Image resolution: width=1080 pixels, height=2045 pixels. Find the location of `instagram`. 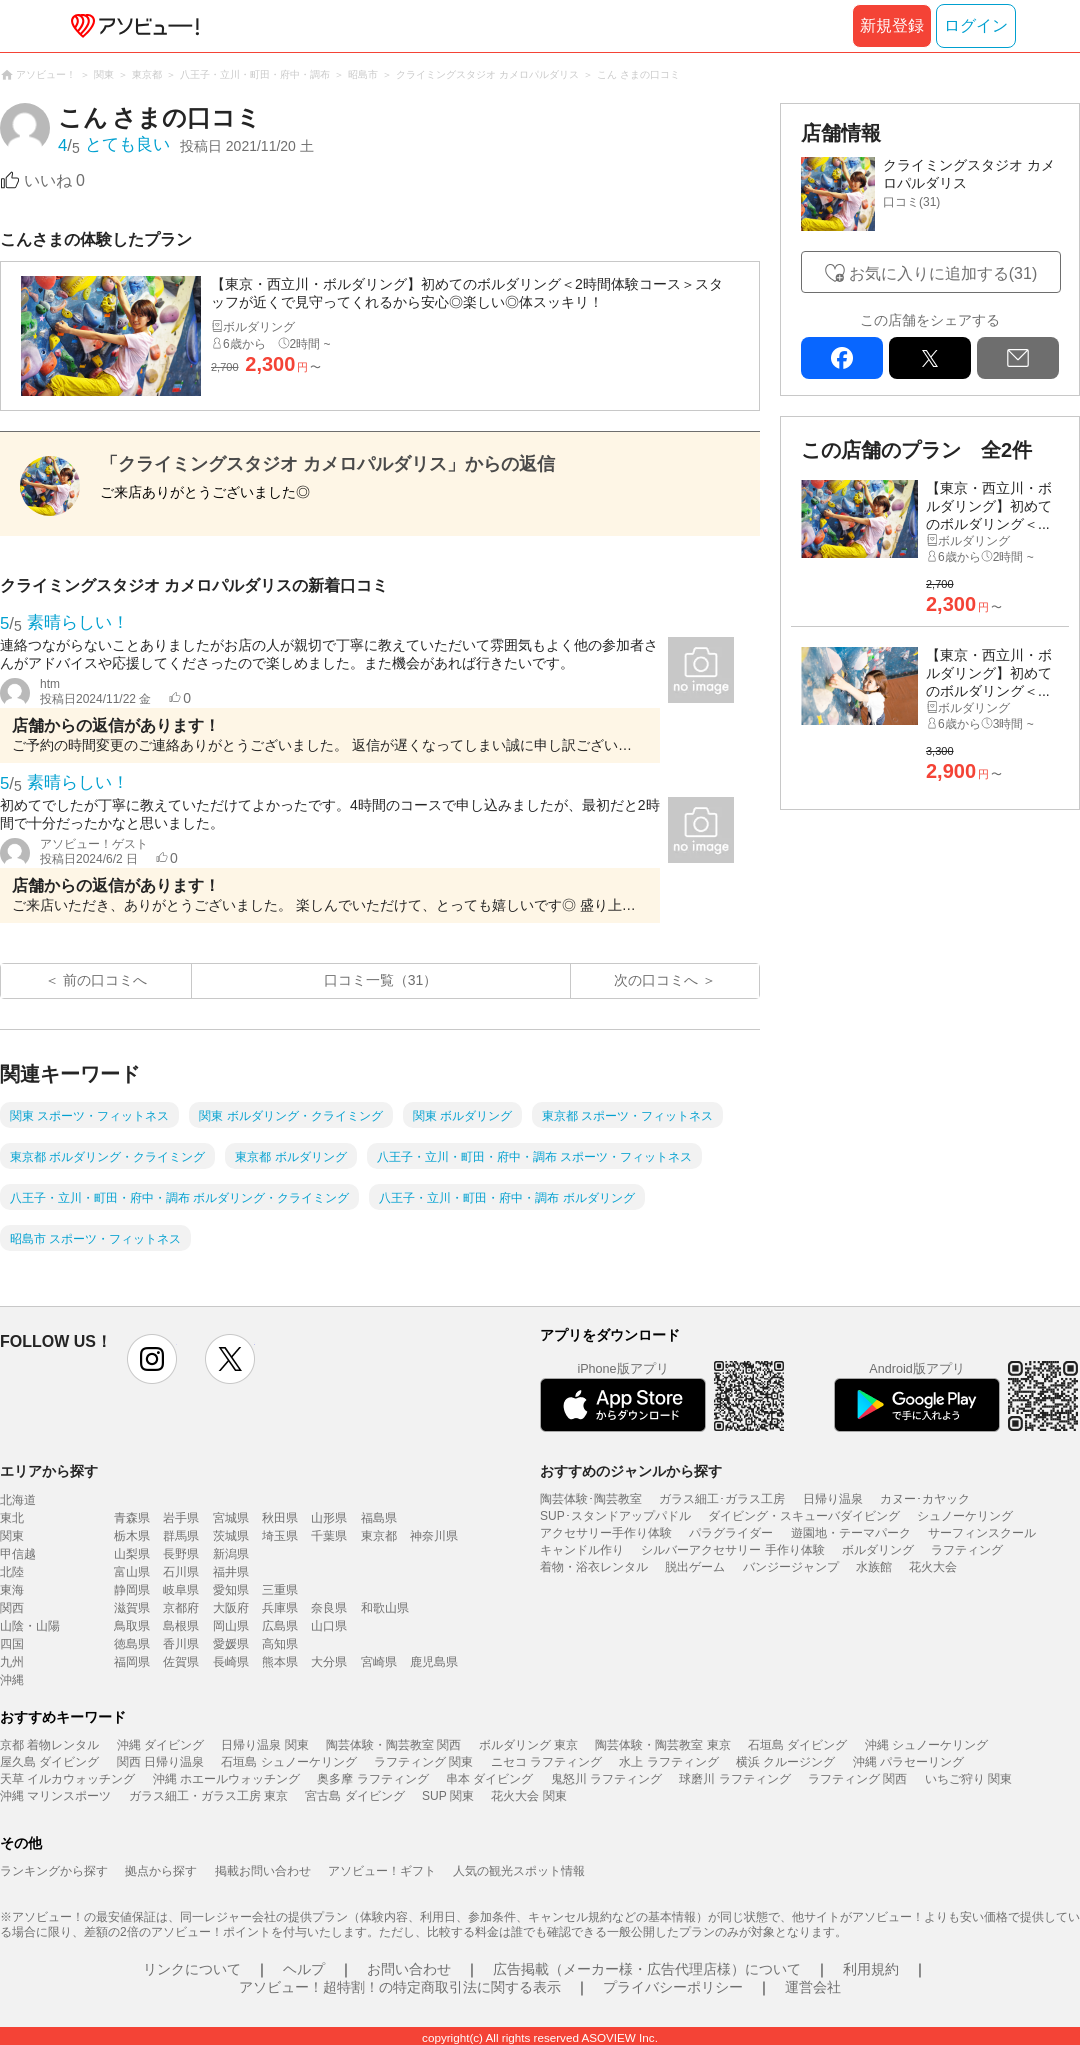

instagram is located at coordinates (152, 1359).